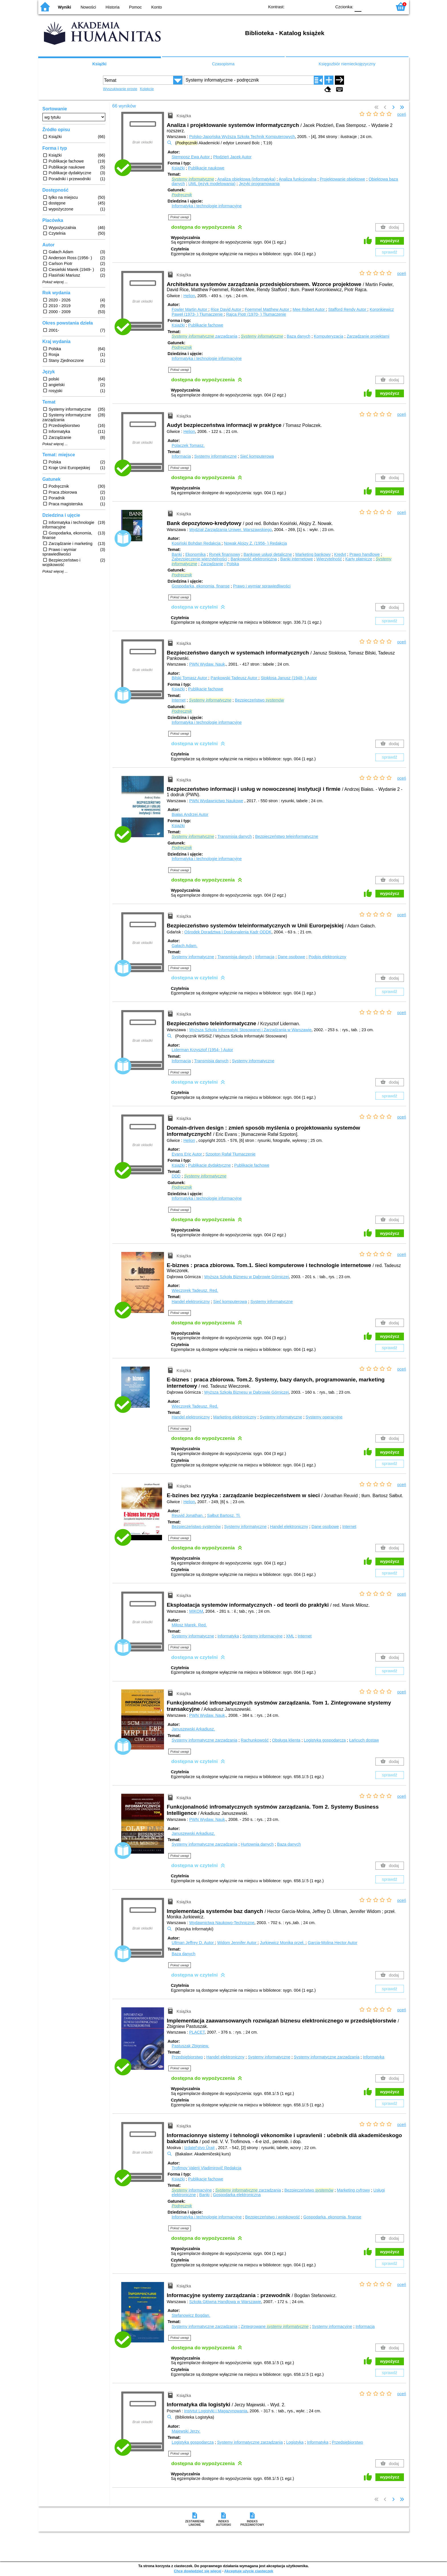  What do you see at coordinates (206, 2168) in the screenshot?
I see `Trofimov Valerij Vladimirovič` at bounding box center [206, 2168].